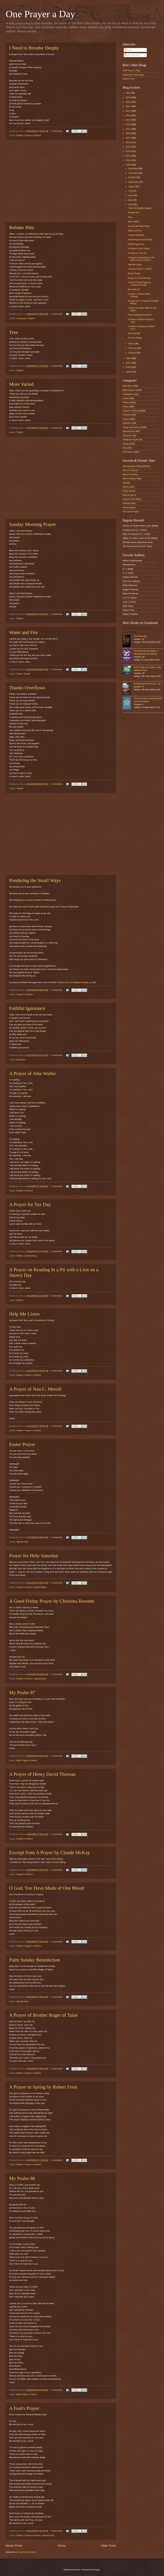 Image resolution: width=164 pixels, height=2576 pixels. I want to click on 2018, so click(128, 124).